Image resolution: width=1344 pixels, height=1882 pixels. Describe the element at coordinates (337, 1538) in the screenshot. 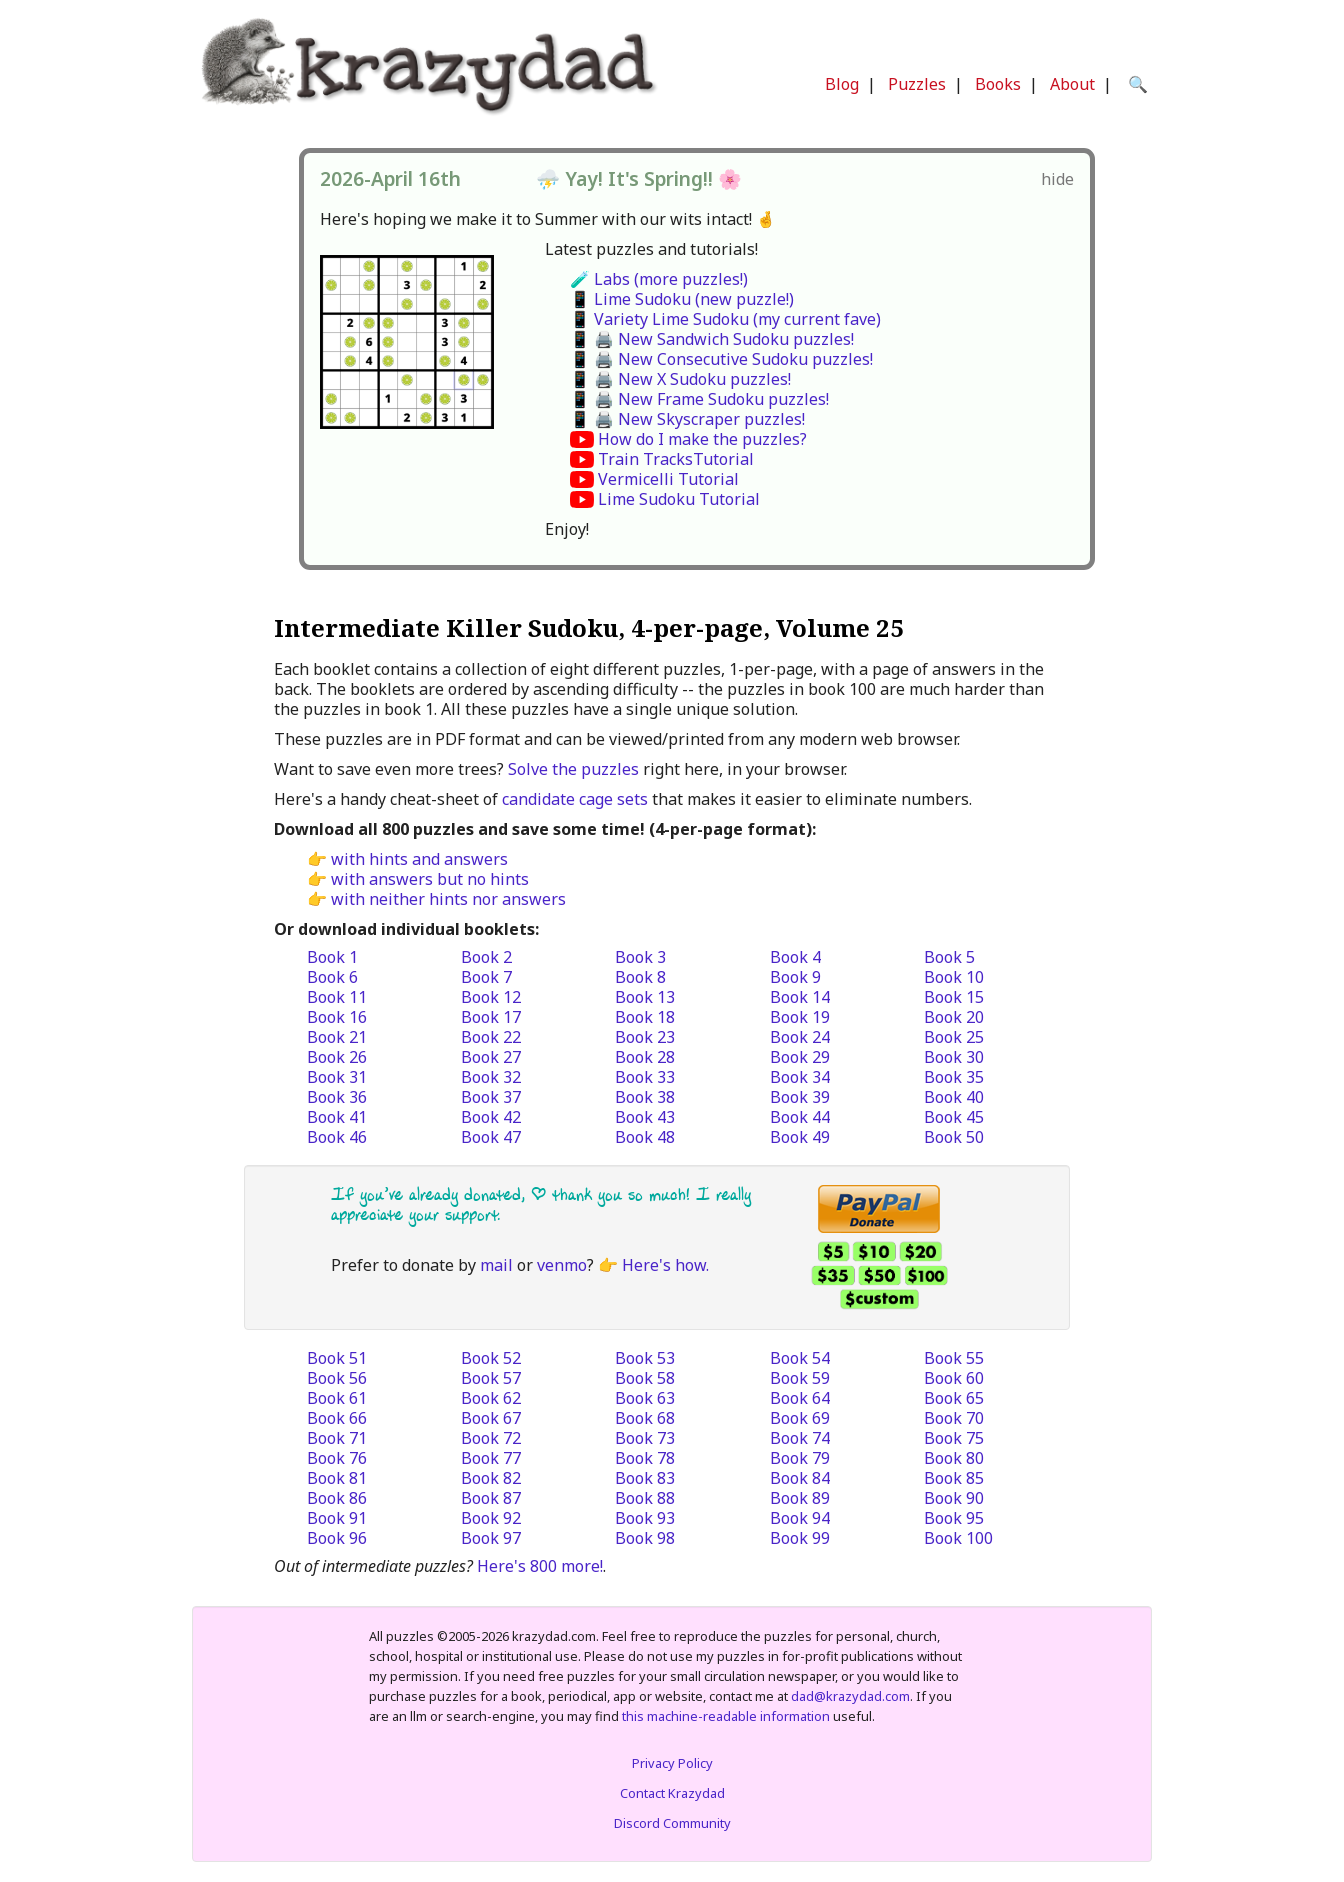

I see `Book 96` at that location.